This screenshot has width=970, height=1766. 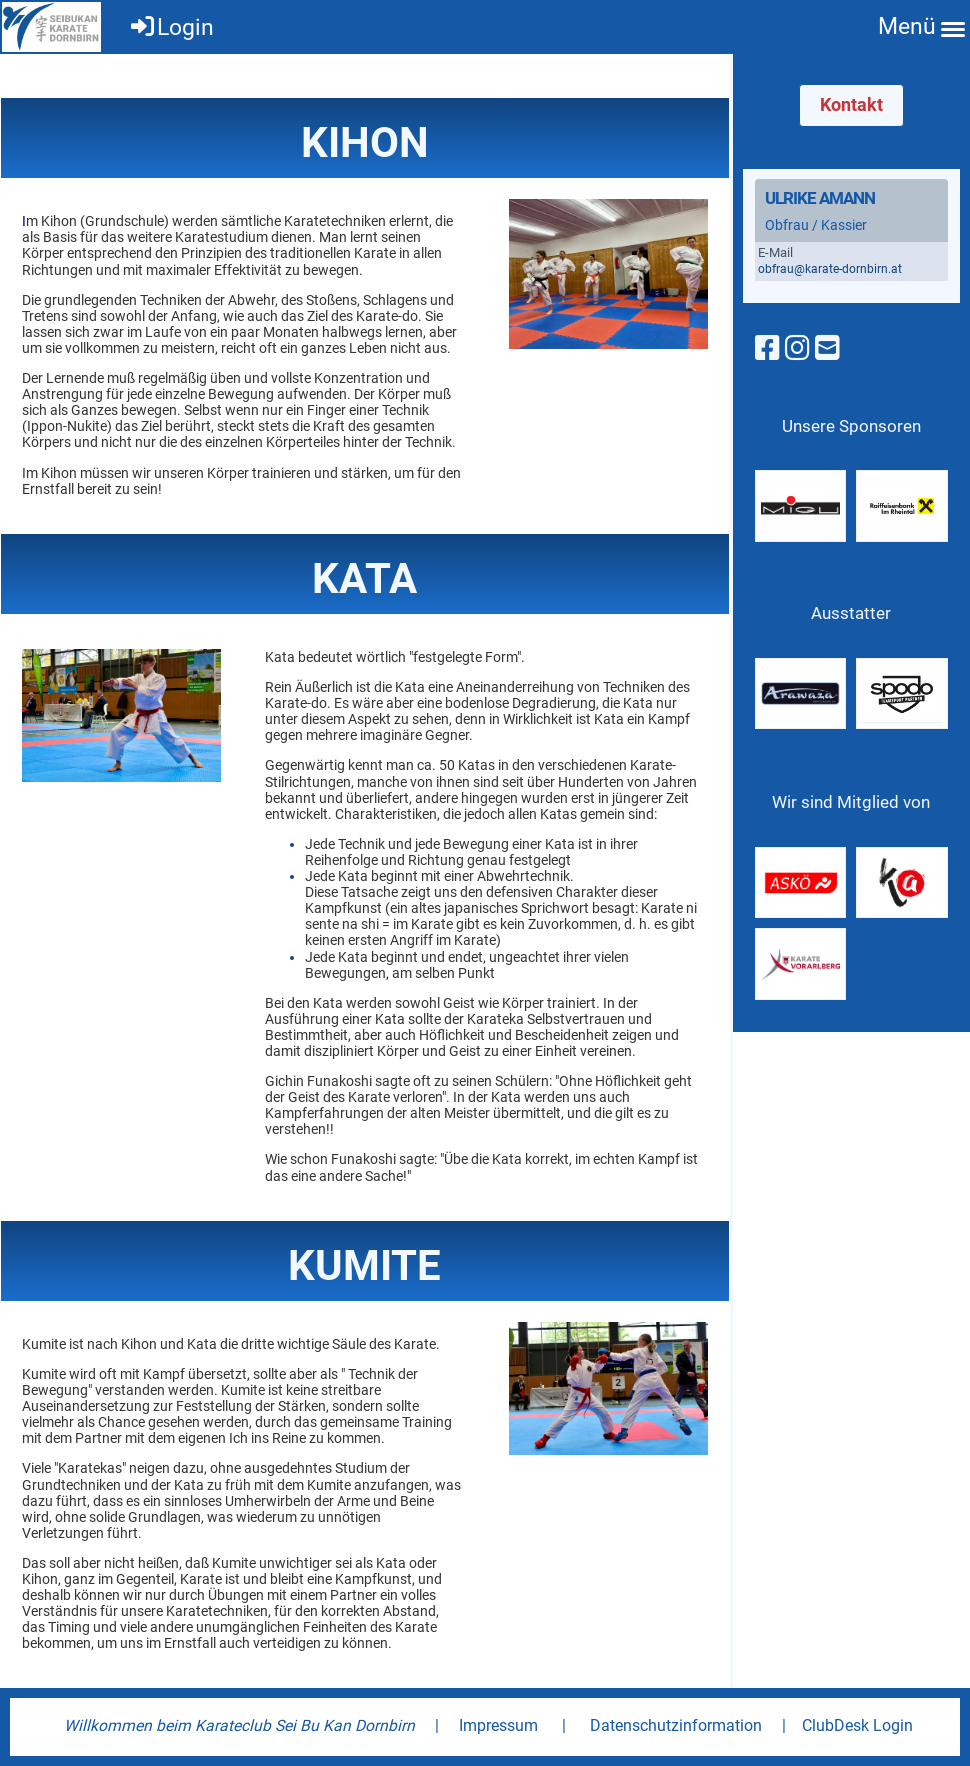 I want to click on Datenschutzinformation, so click(x=676, y=1725).